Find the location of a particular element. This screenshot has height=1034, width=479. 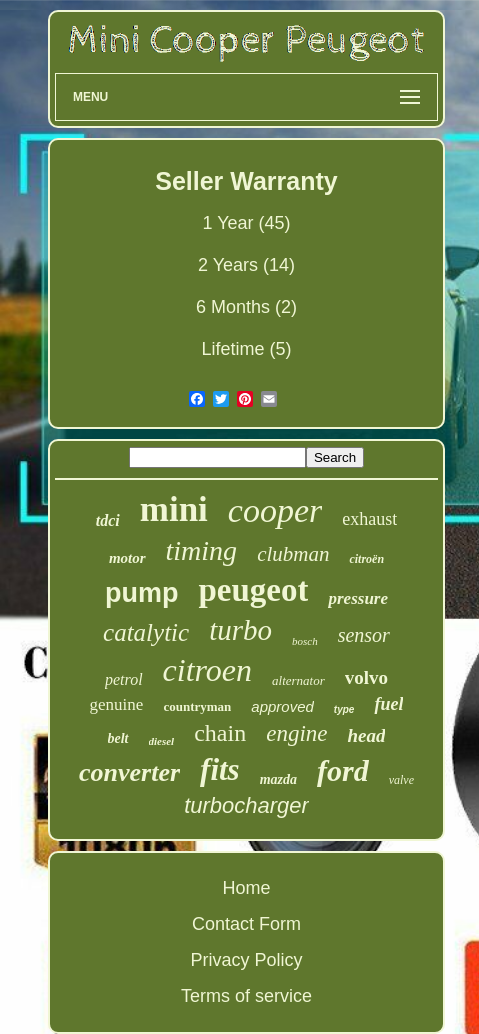

Contact Form is located at coordinates (246, 924).